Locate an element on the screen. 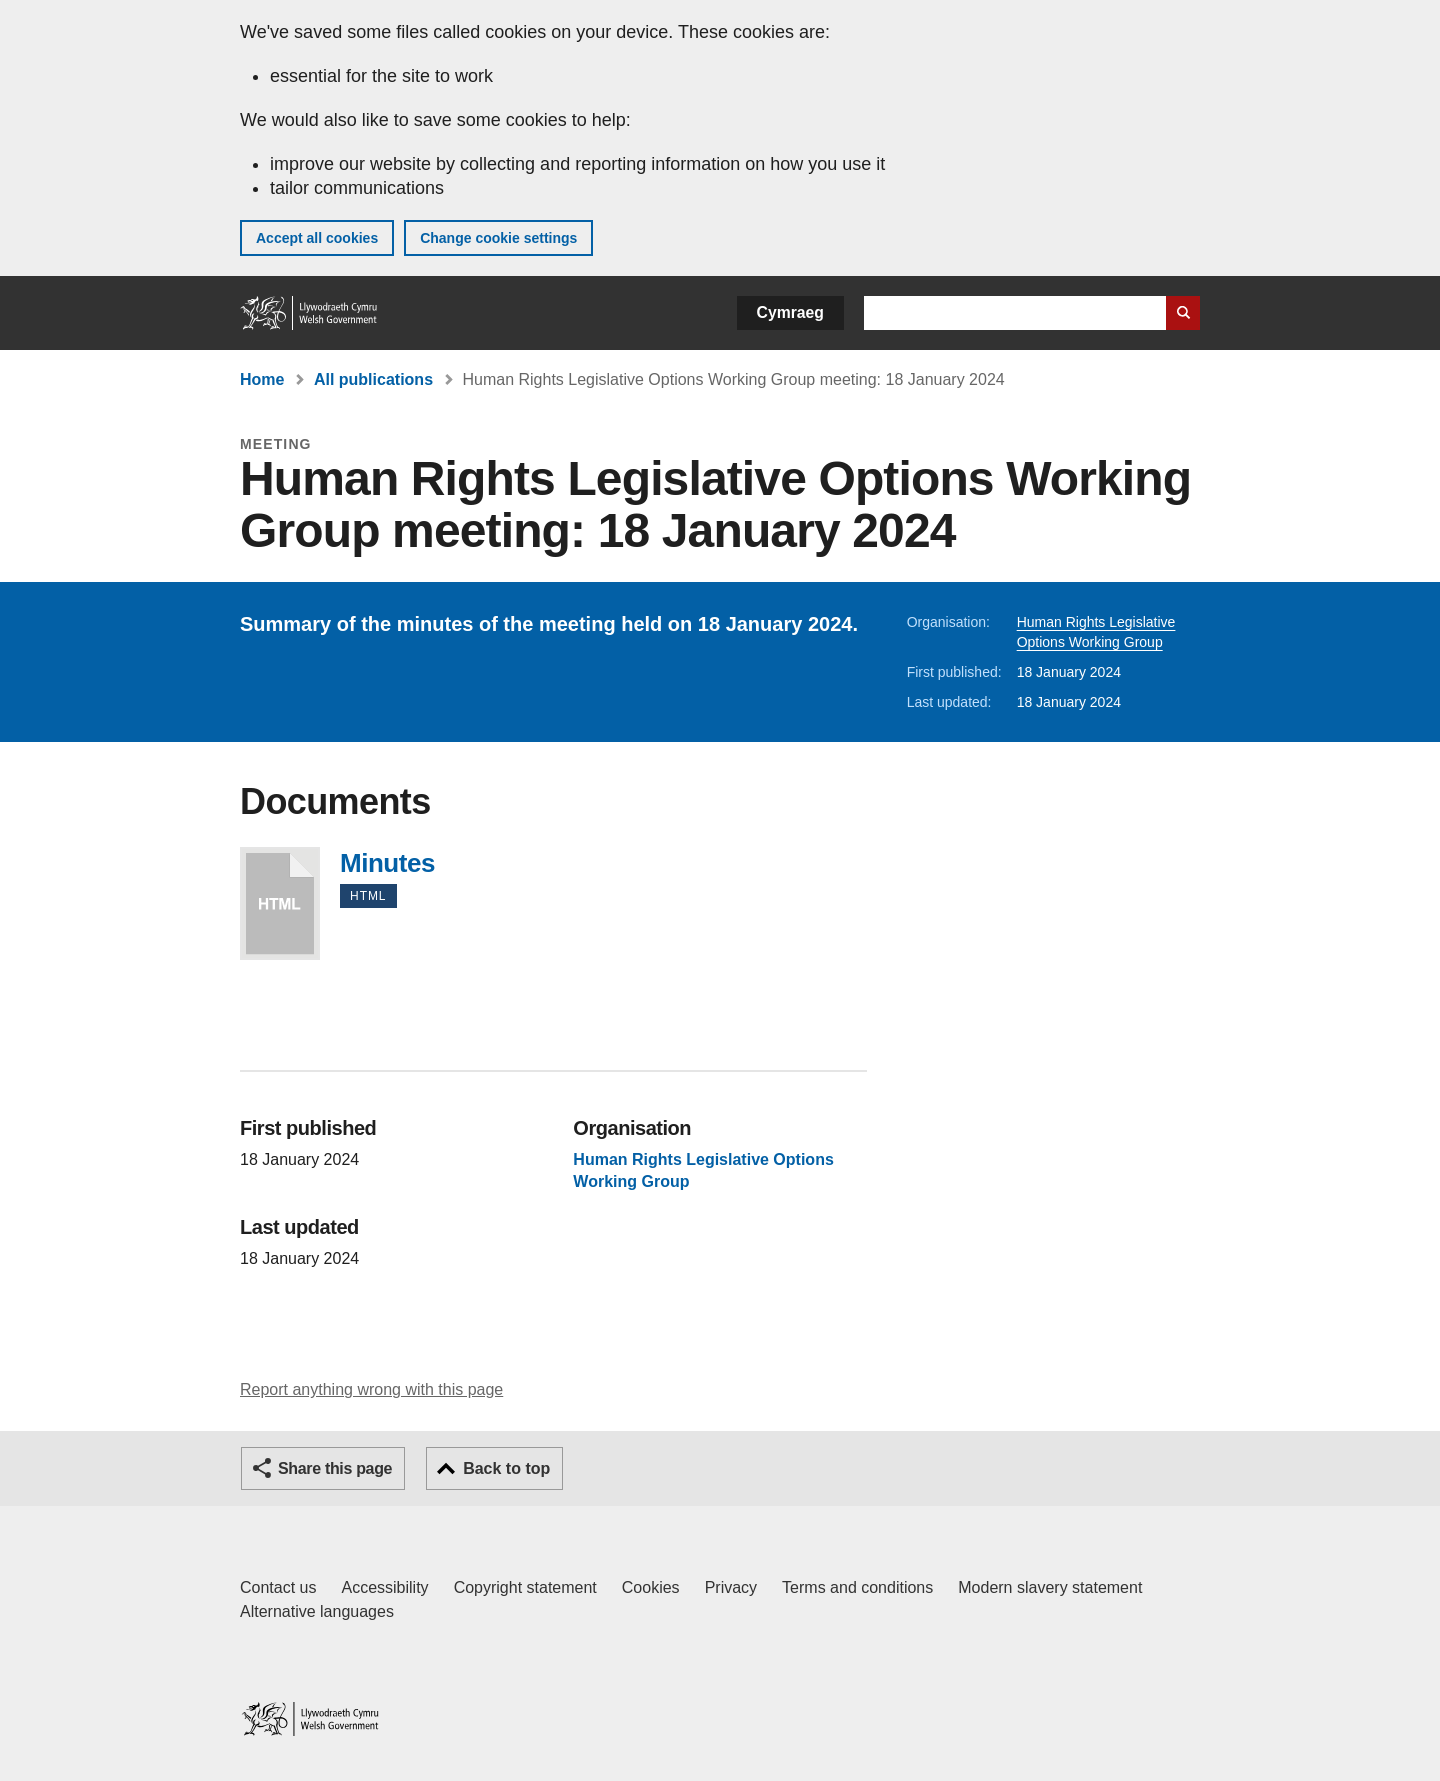  Accept all cookies is located at coordinates (317, 238).